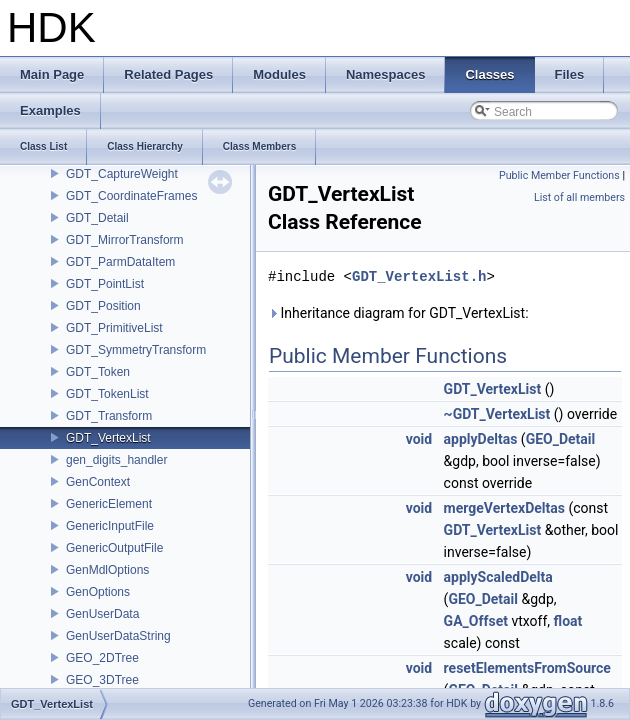 The image size is (630, 720). Describe the element at coordinates (107, 394) in the screenshot. I see `GDT_TokenList` at that location.